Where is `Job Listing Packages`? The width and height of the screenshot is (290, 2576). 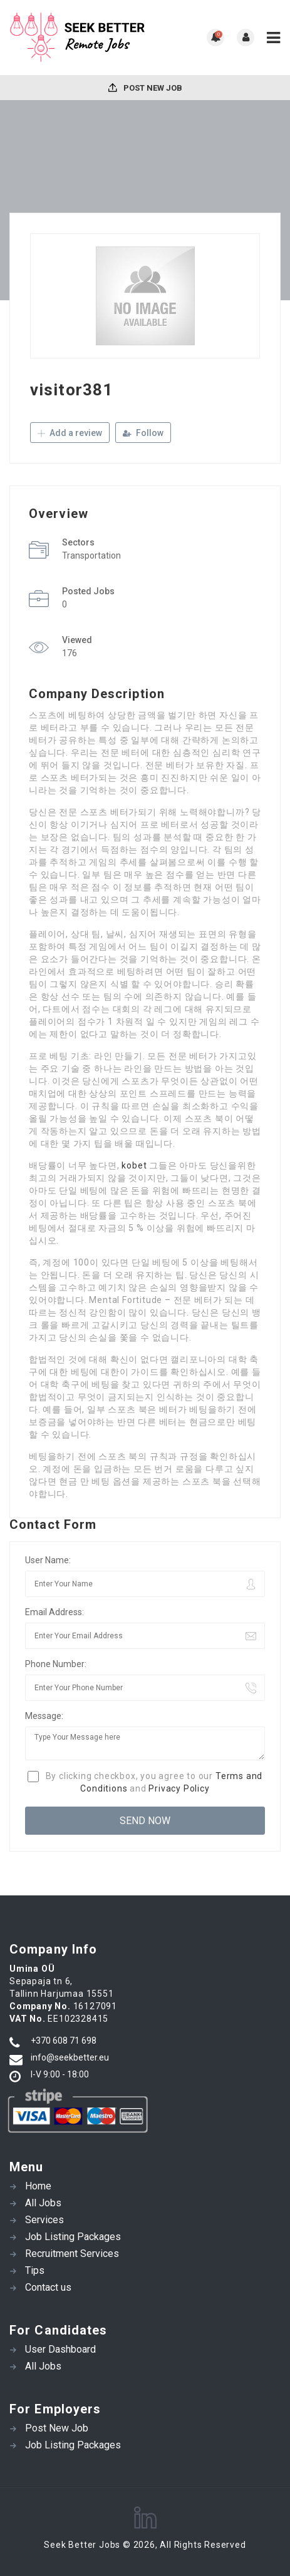
Job Listing Packages is located at coordinates (73, 2237).